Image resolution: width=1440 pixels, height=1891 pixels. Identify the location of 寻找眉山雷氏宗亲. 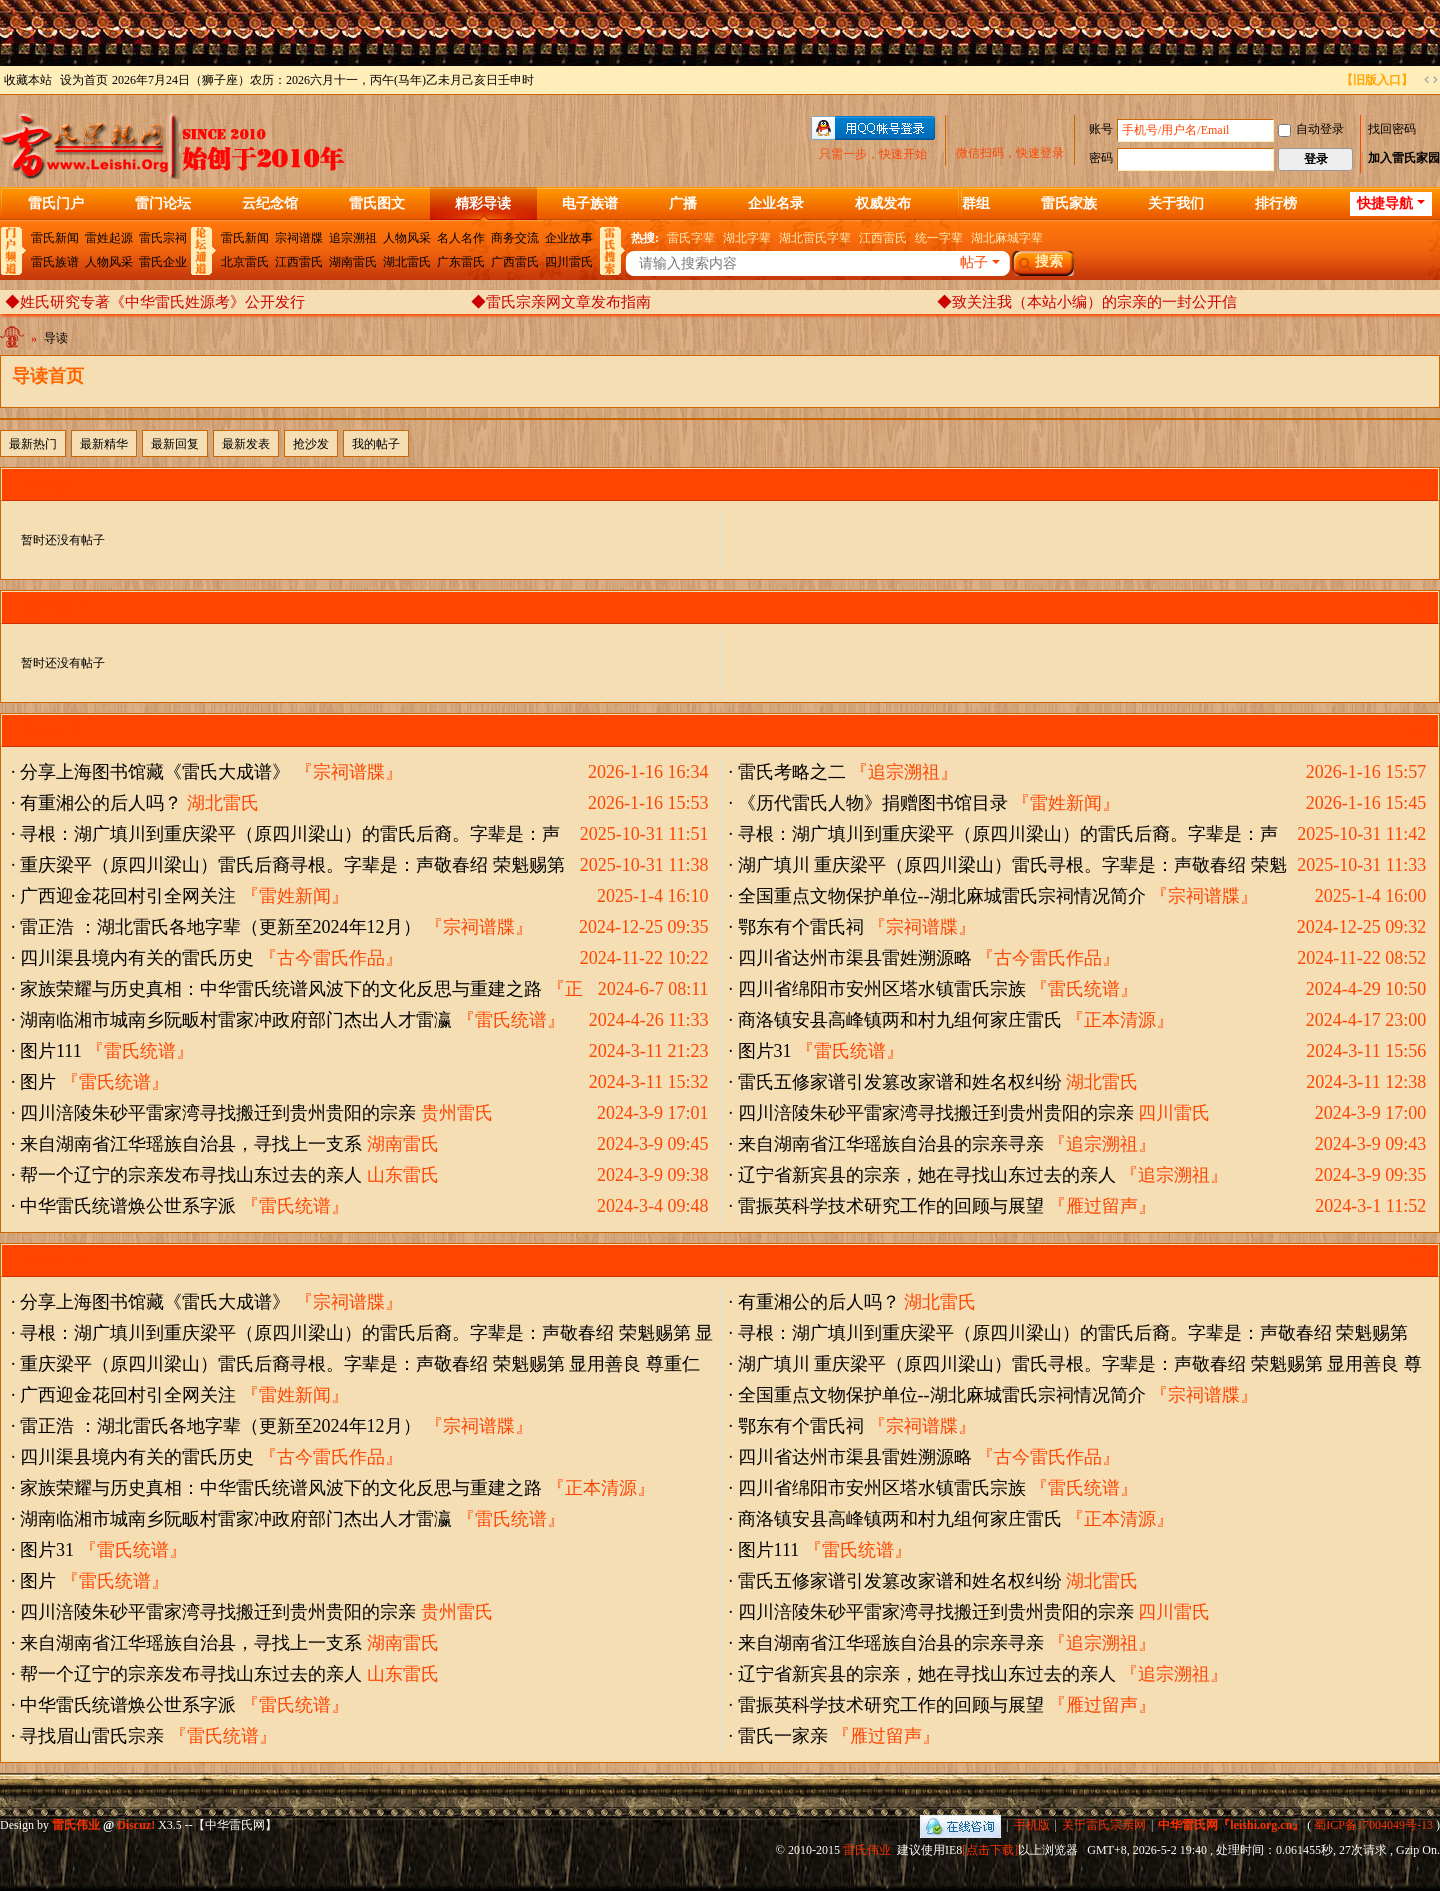
(92, 1736).